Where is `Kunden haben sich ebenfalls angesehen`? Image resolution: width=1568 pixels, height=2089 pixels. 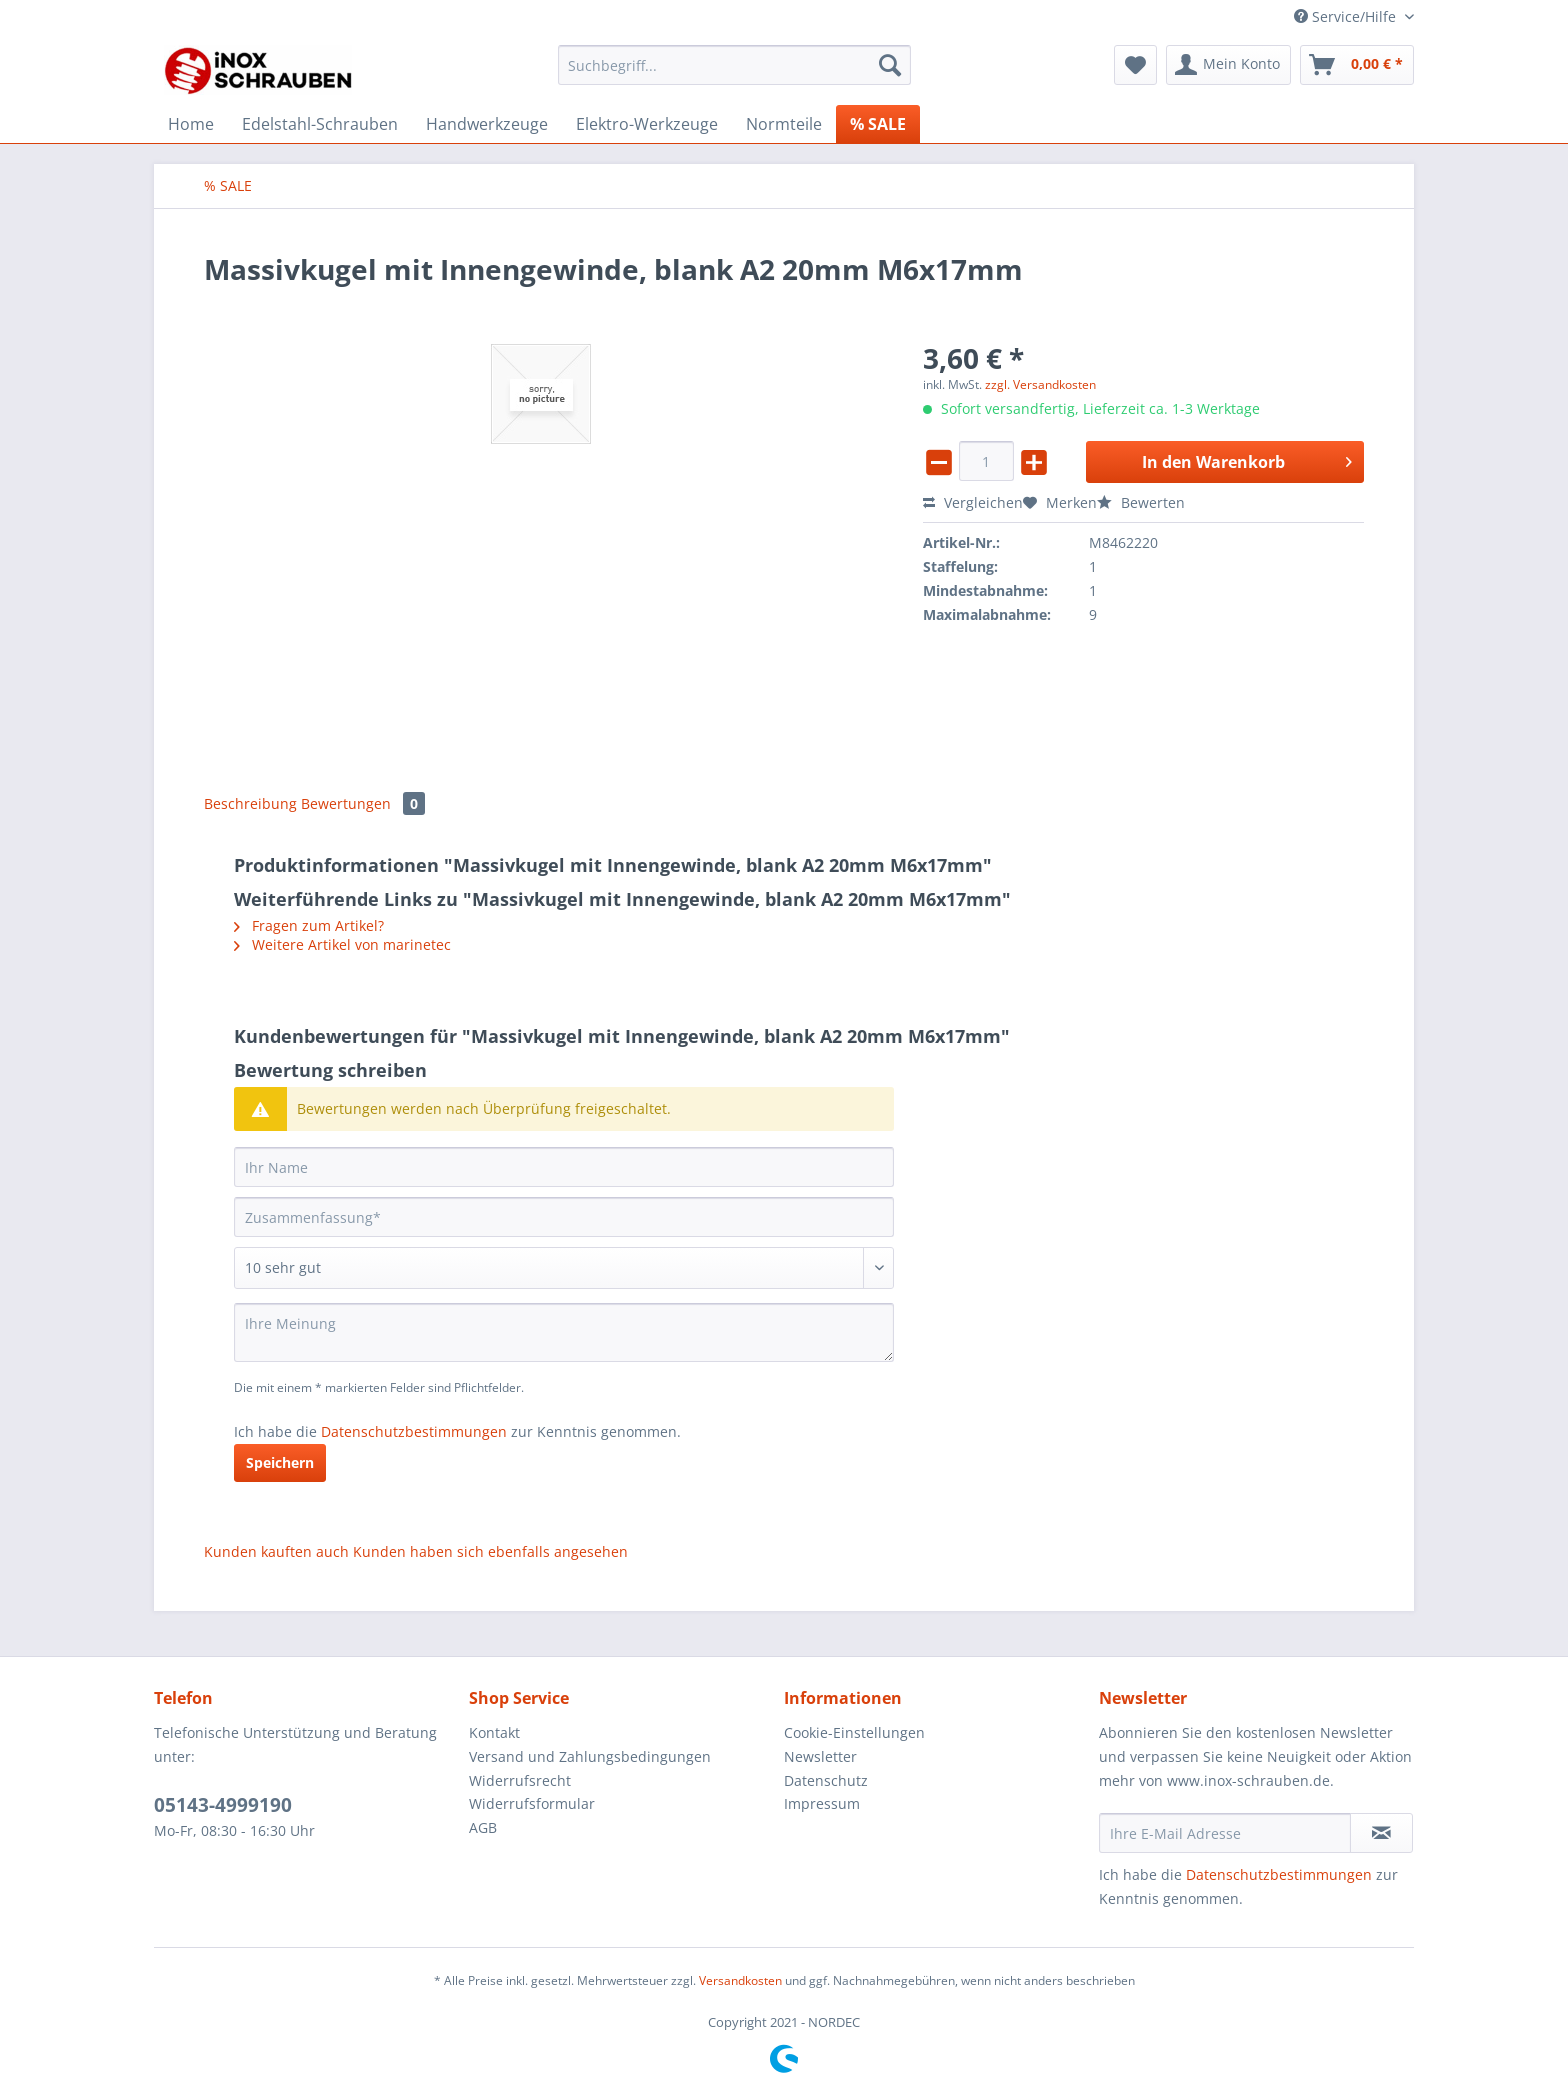
Kunden haben sich ebenfalls angesehen is located at coordinates (490, 1551).